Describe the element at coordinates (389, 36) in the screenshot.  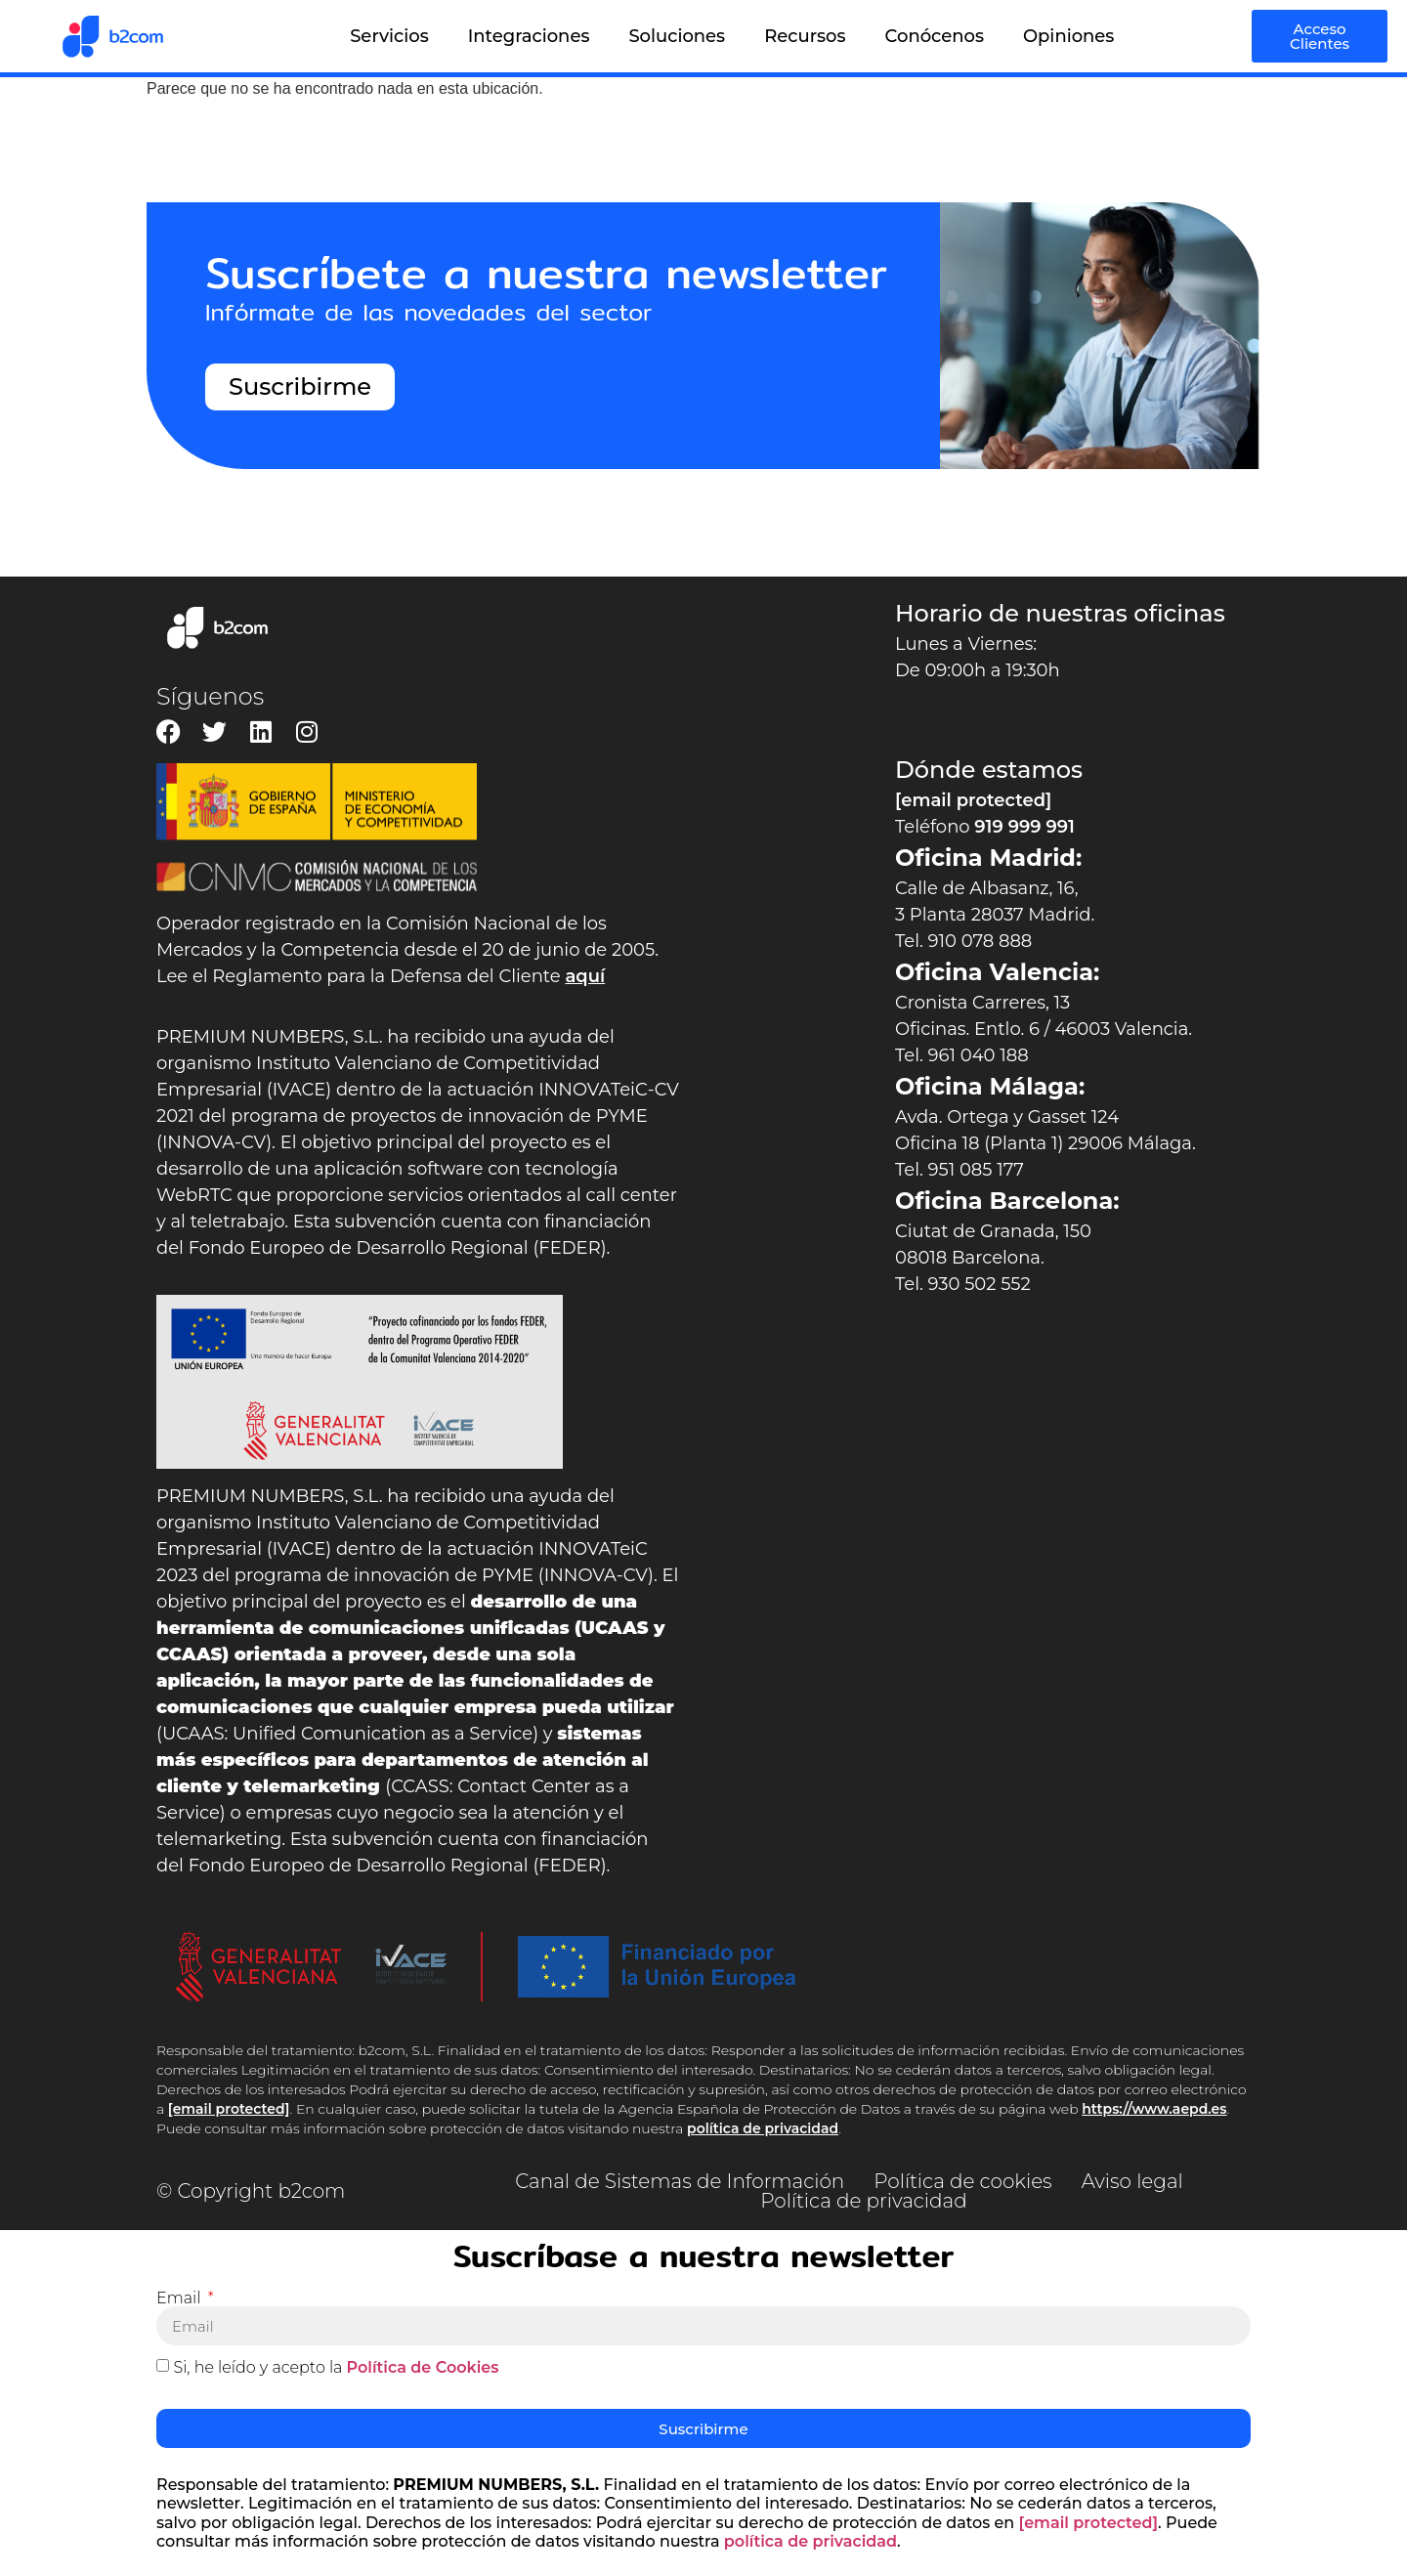
I see `Servicios` at that location.